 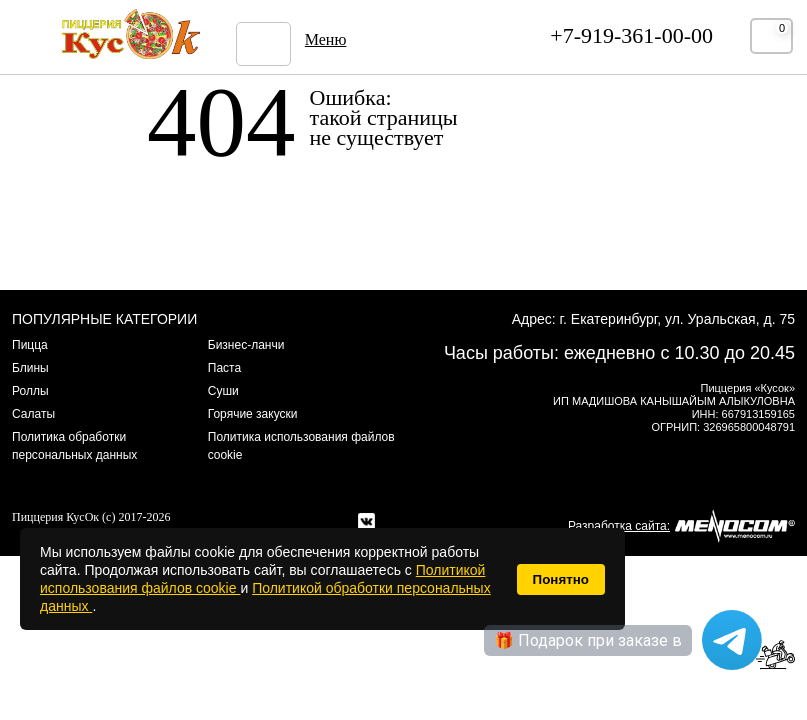 I want to click on Горячие закуски, so click(x=253, y=414).